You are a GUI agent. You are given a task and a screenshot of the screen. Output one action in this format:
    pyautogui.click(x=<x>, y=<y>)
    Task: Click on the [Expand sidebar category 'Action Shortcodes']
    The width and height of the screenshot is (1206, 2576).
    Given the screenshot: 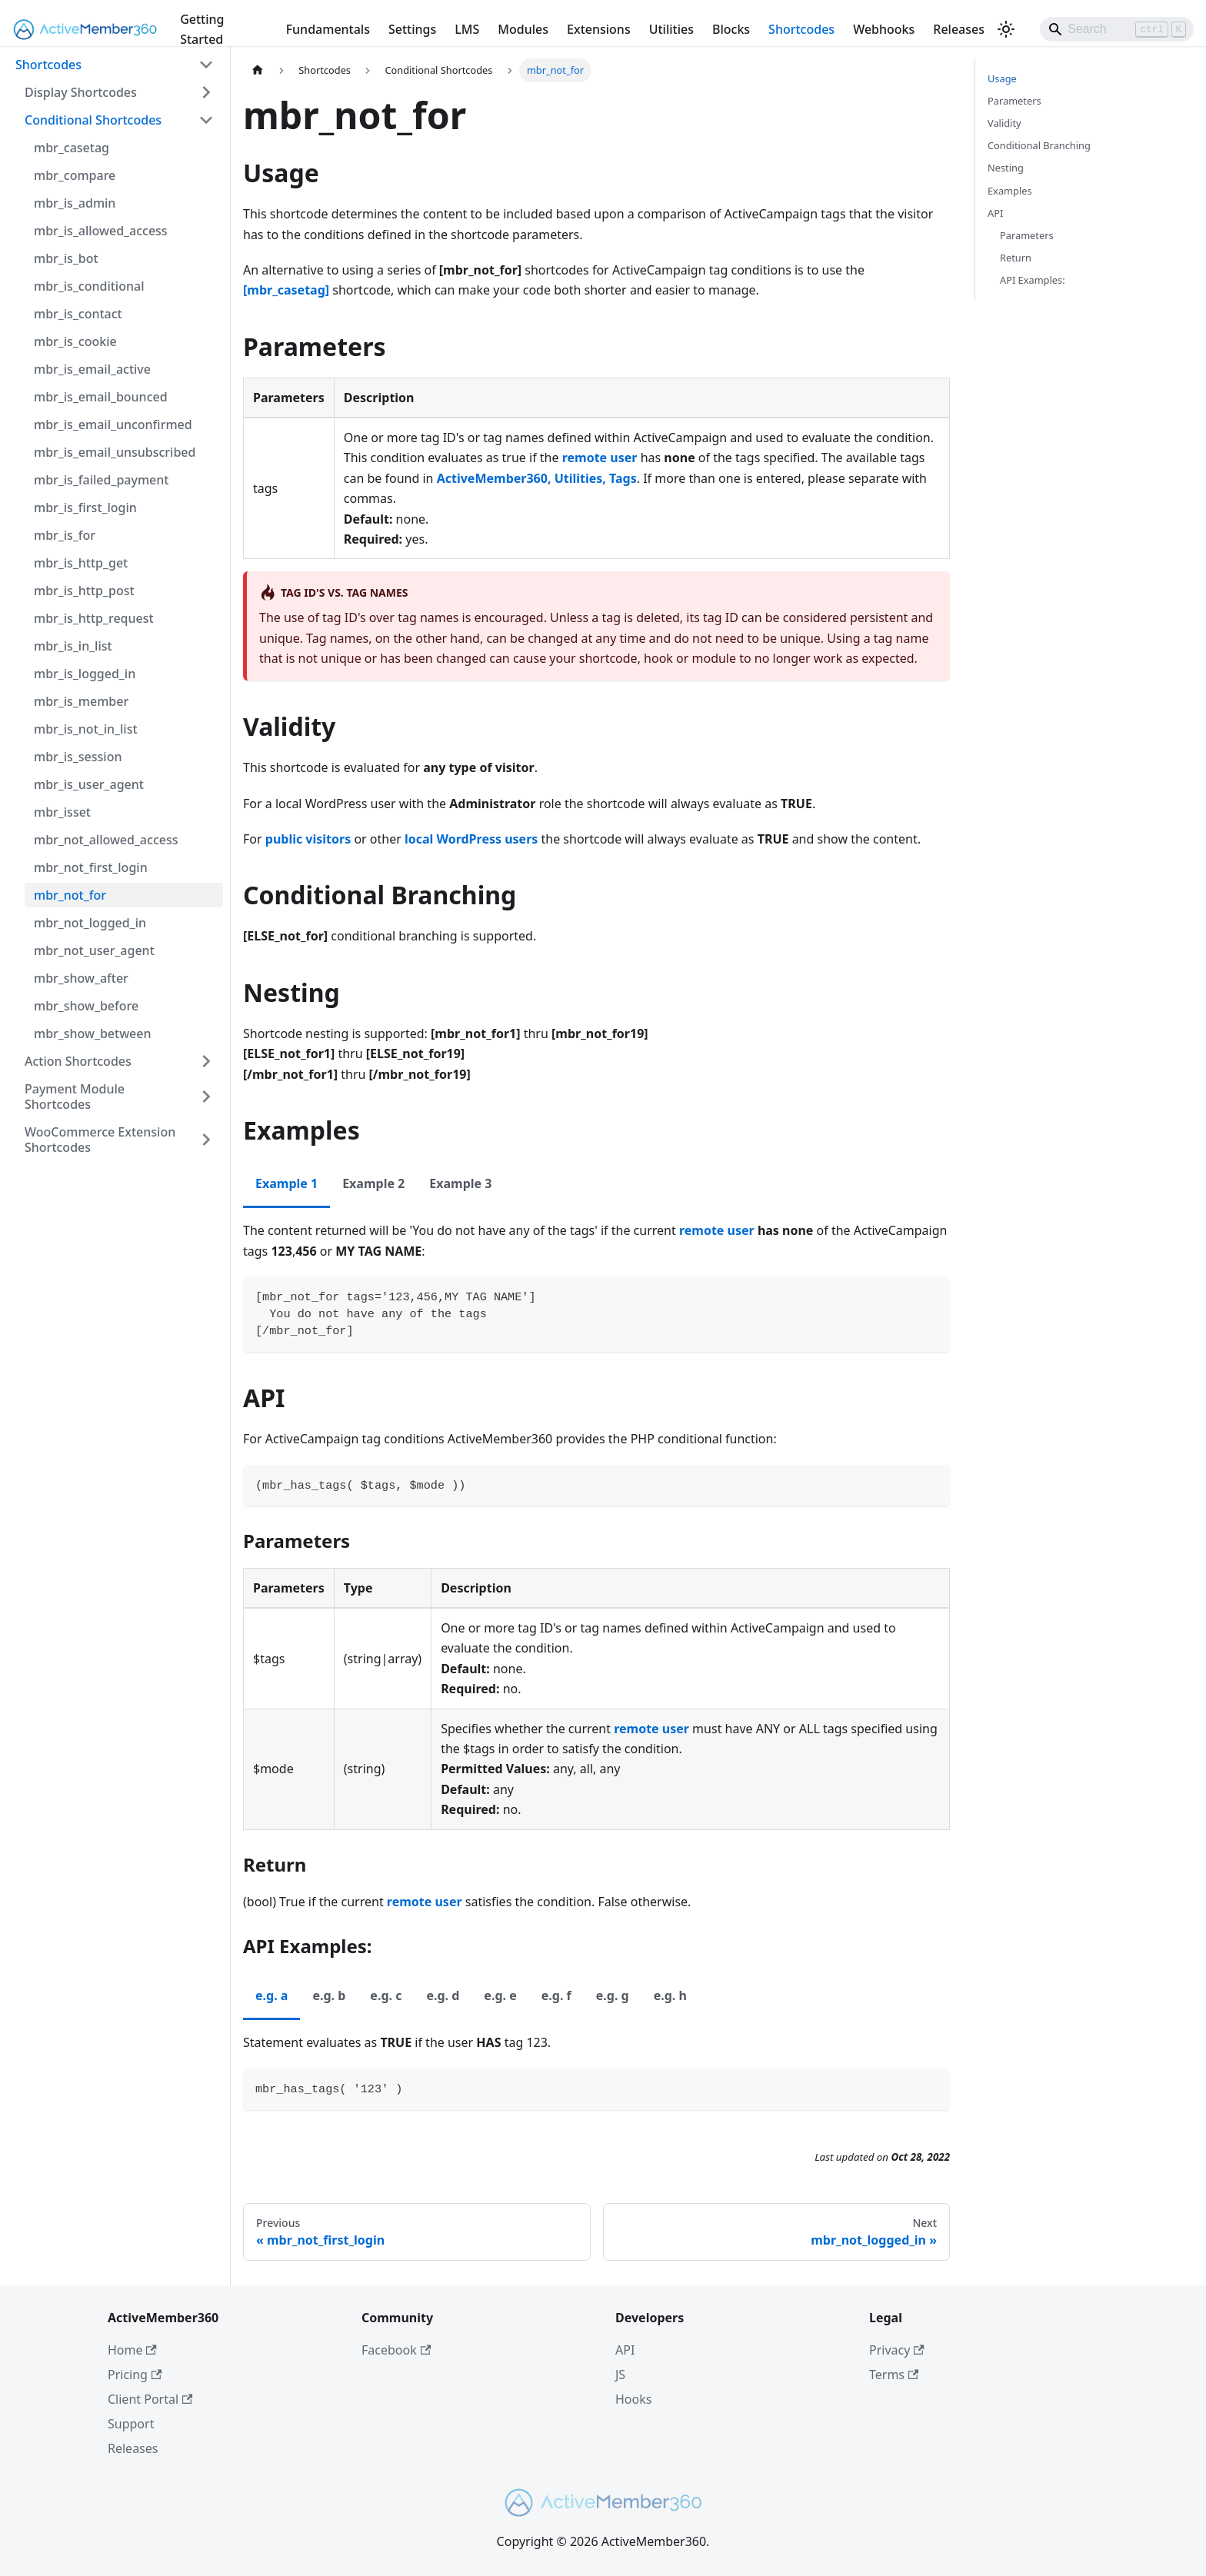 What is the action you would take?
    pyautogui.click(x=206, y=1061)
    